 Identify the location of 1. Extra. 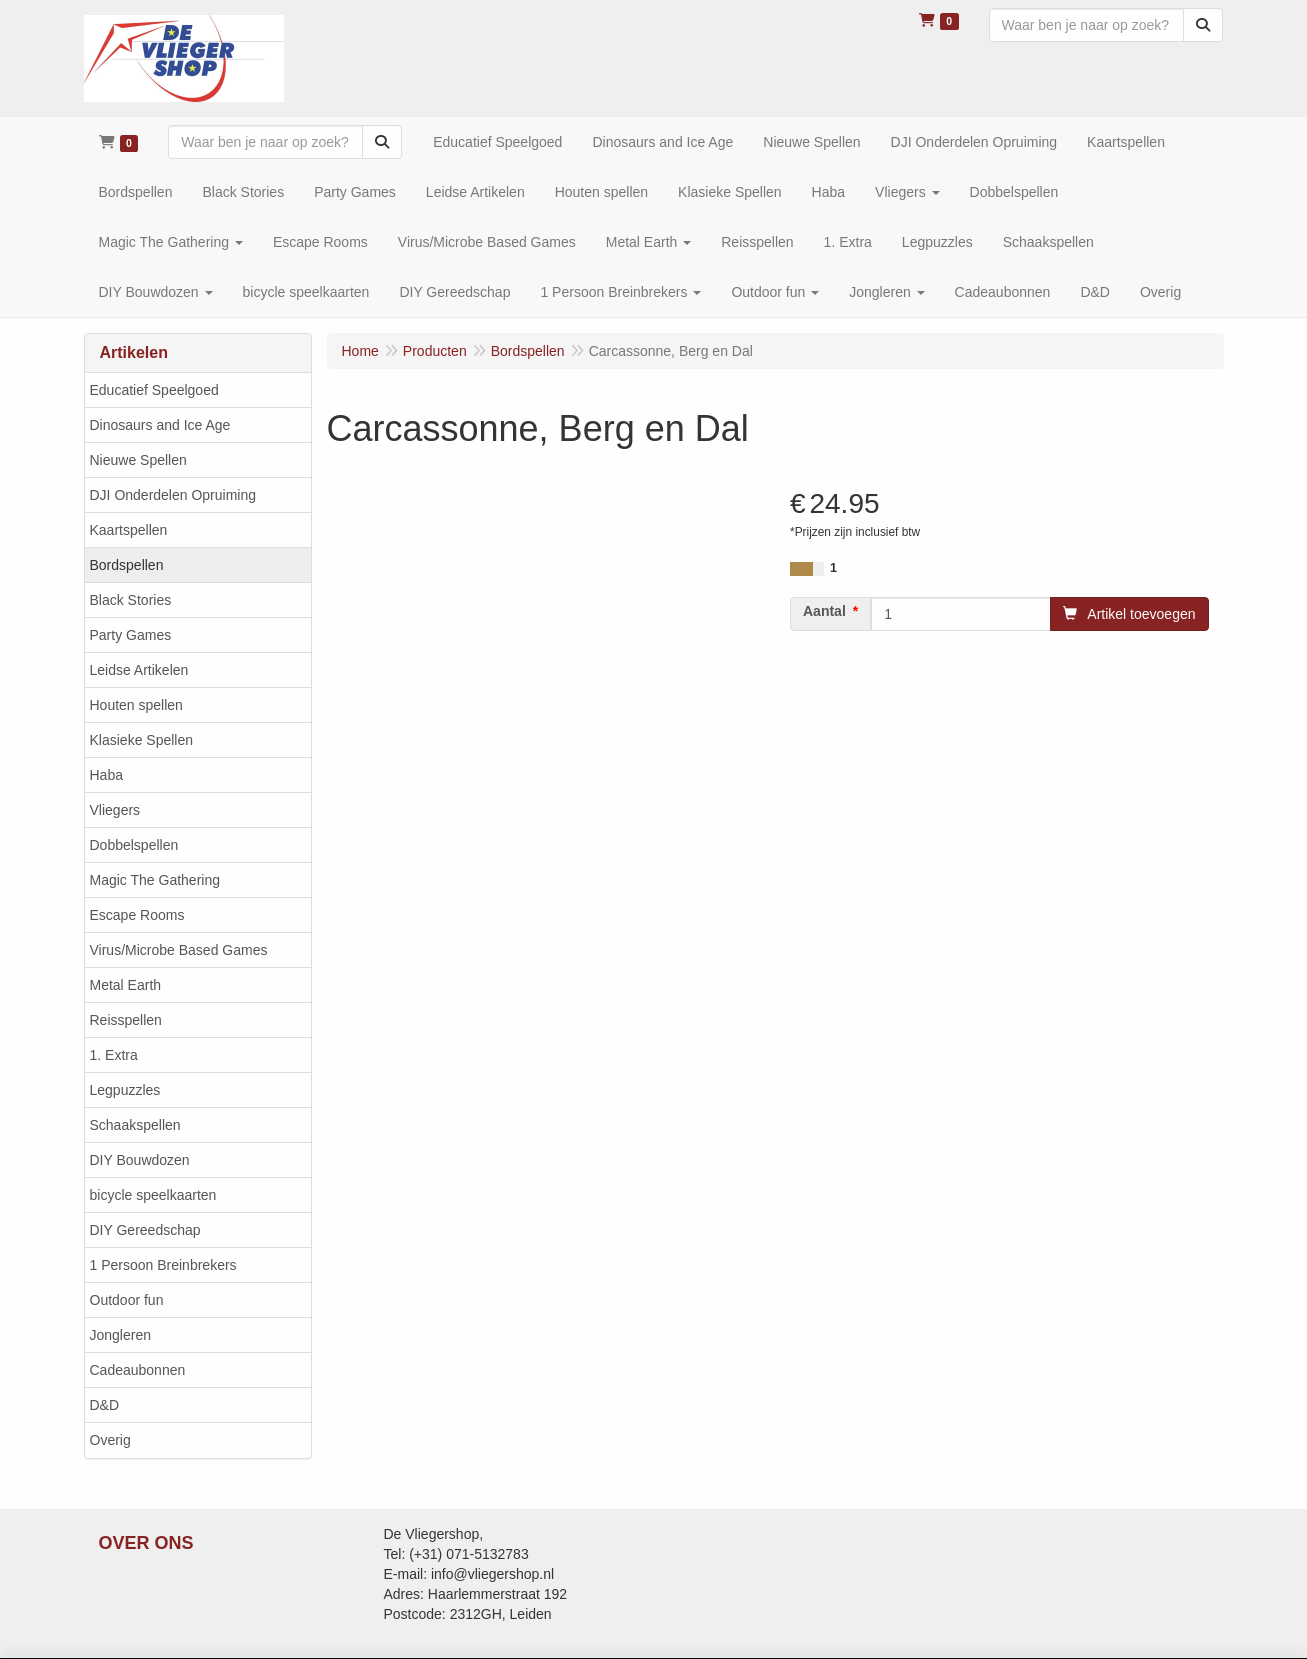
(114, 1055).